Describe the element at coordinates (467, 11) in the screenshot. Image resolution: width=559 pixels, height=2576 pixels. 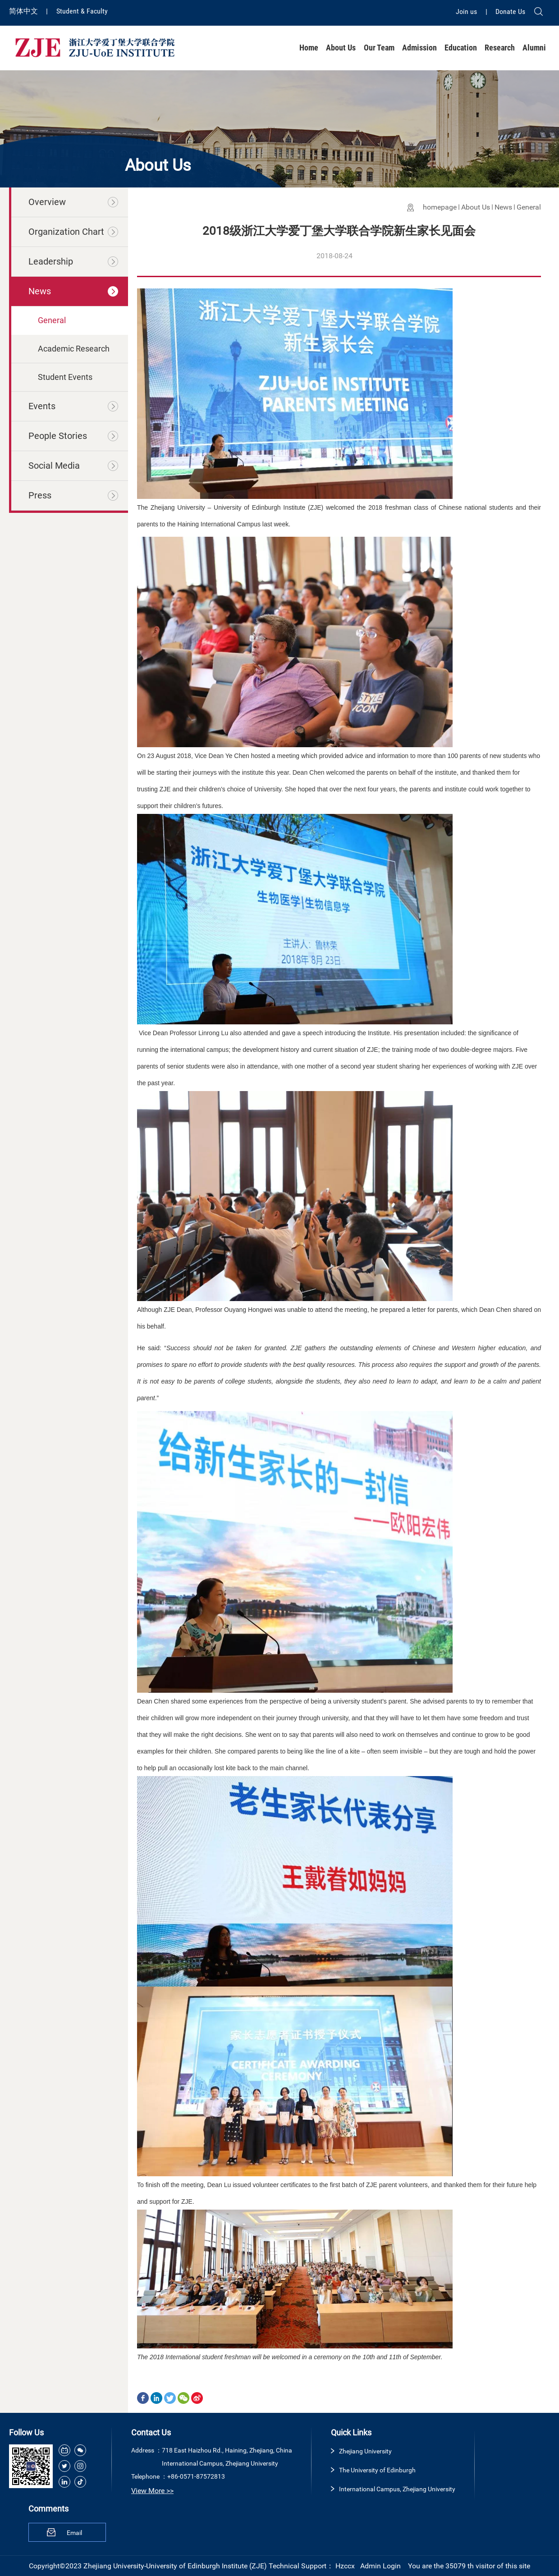
I see `Join us` at that location.